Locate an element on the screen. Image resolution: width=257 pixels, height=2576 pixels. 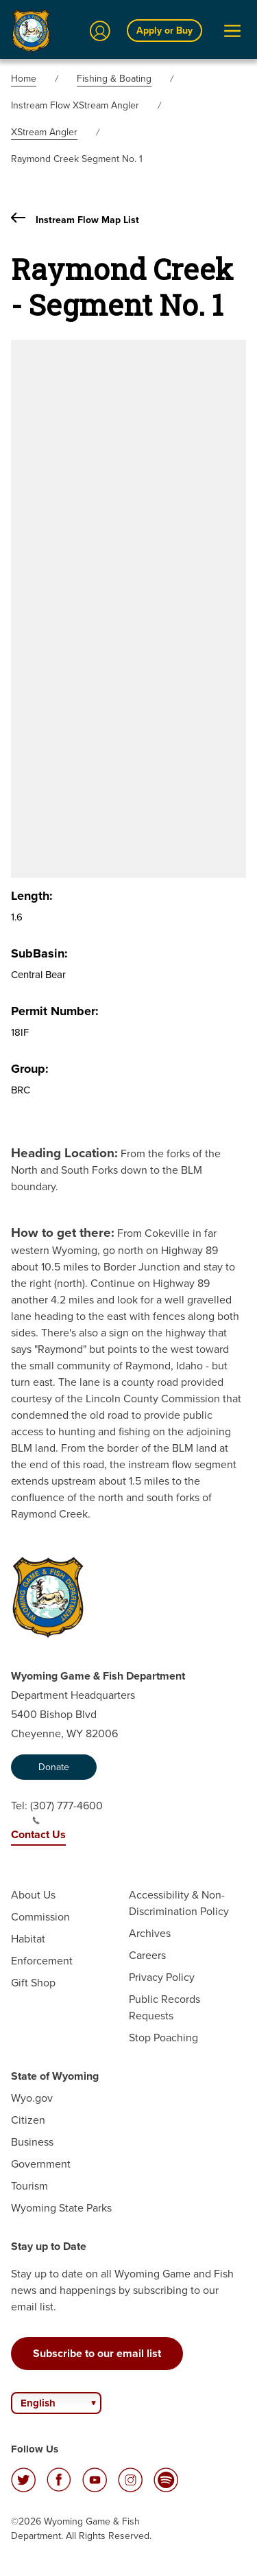
(307) 777-4600 is located at coordinates (66, 1811).